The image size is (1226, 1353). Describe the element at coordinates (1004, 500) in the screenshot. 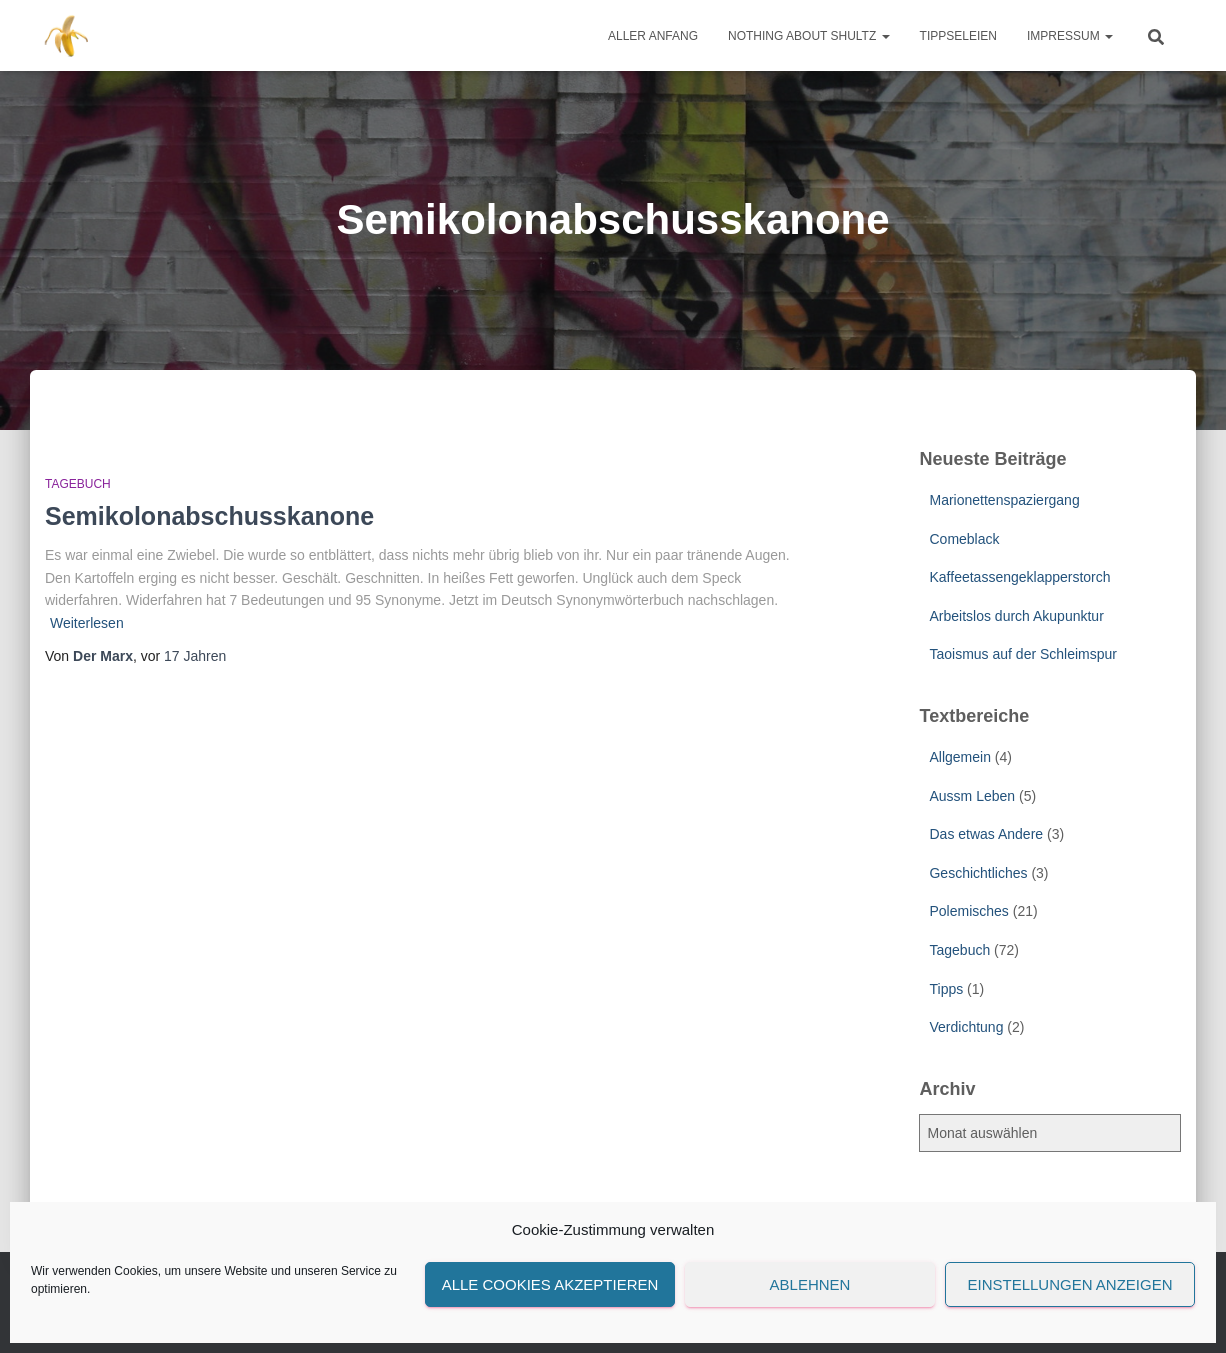

I see `Marionettenspaziergang` at that location.